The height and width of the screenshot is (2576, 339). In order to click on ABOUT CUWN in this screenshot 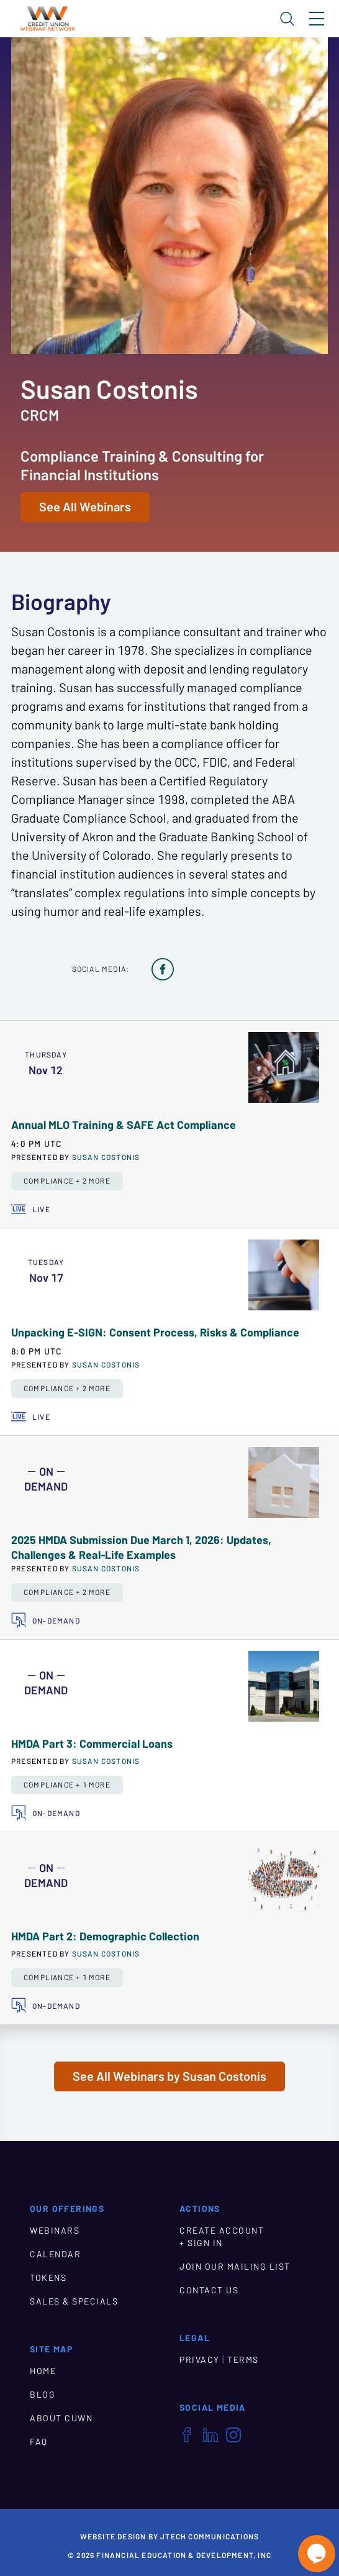, I will do `click(61, 2418)`.